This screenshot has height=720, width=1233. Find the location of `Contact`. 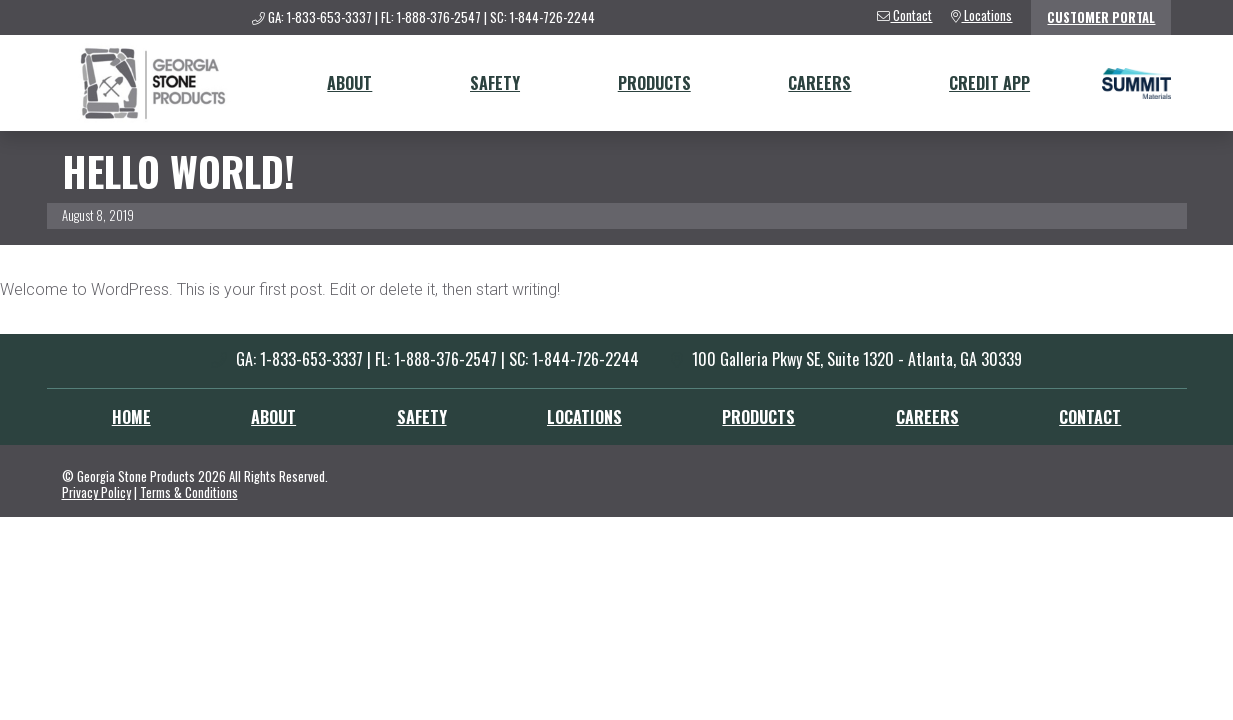

Contact is located at coordinates (1090, 417).